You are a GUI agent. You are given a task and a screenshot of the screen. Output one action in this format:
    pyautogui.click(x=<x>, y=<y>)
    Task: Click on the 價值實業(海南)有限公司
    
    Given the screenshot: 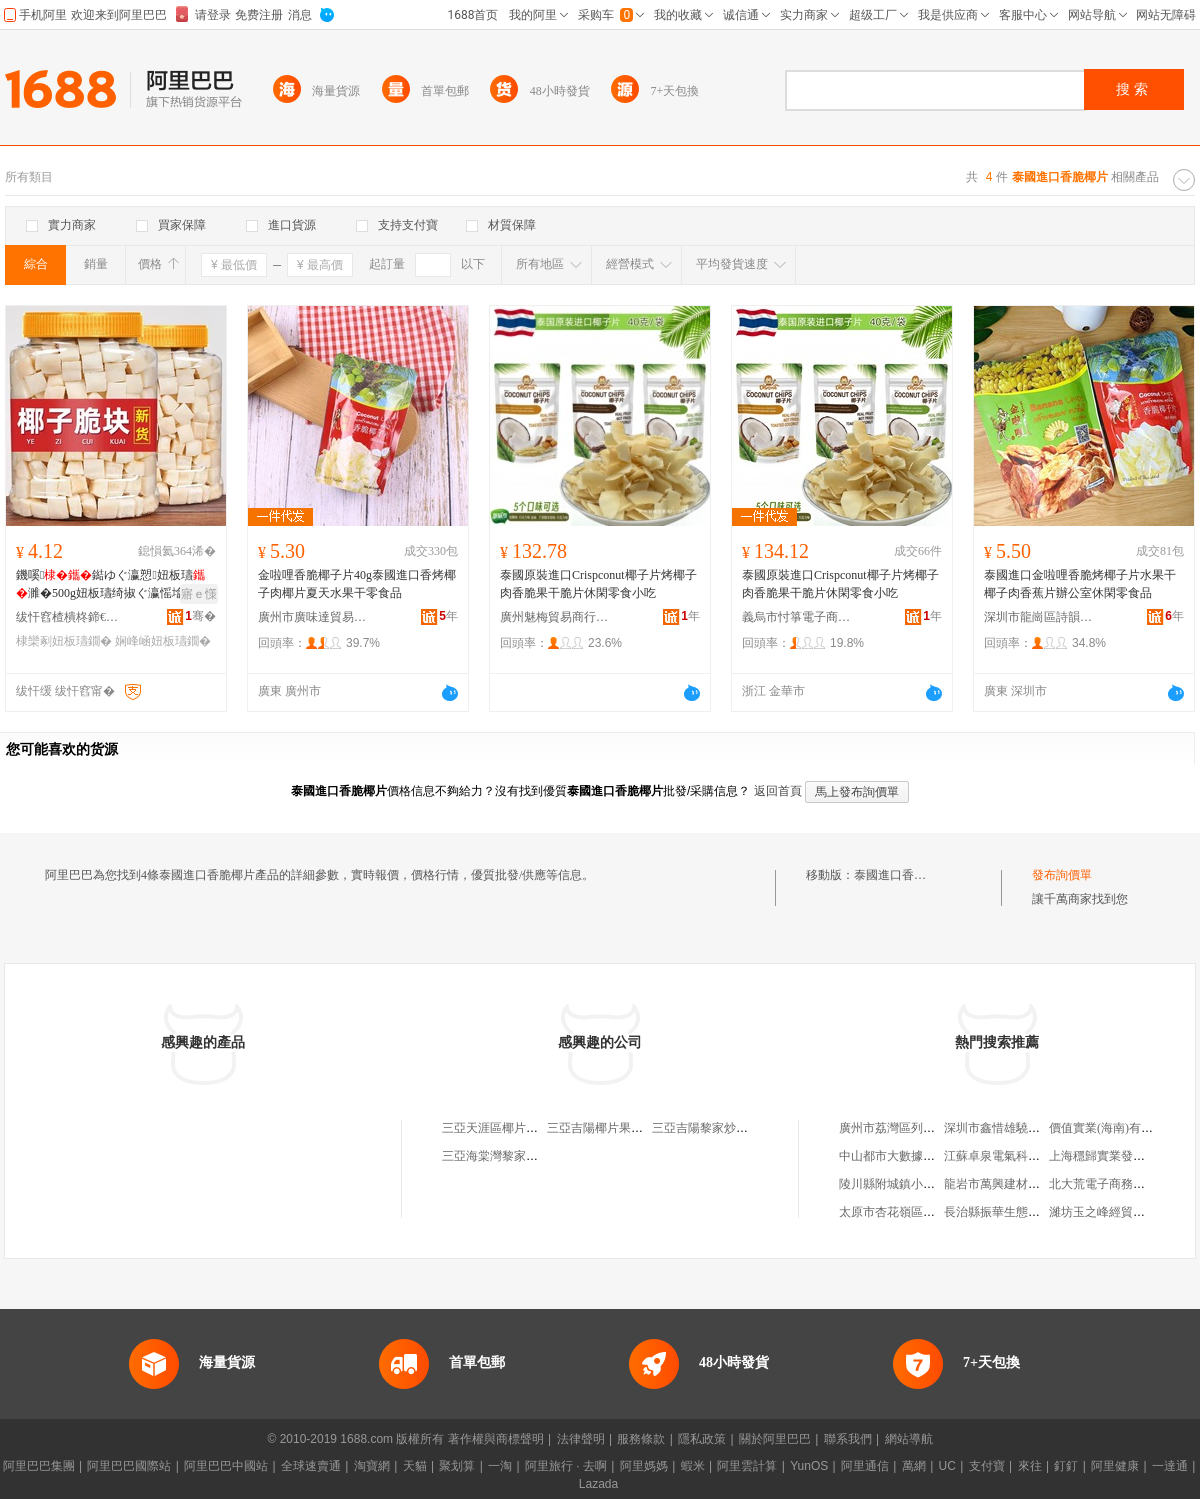 What is the action you would take?
    pyautogui.click(x=1113, y=1128)
    